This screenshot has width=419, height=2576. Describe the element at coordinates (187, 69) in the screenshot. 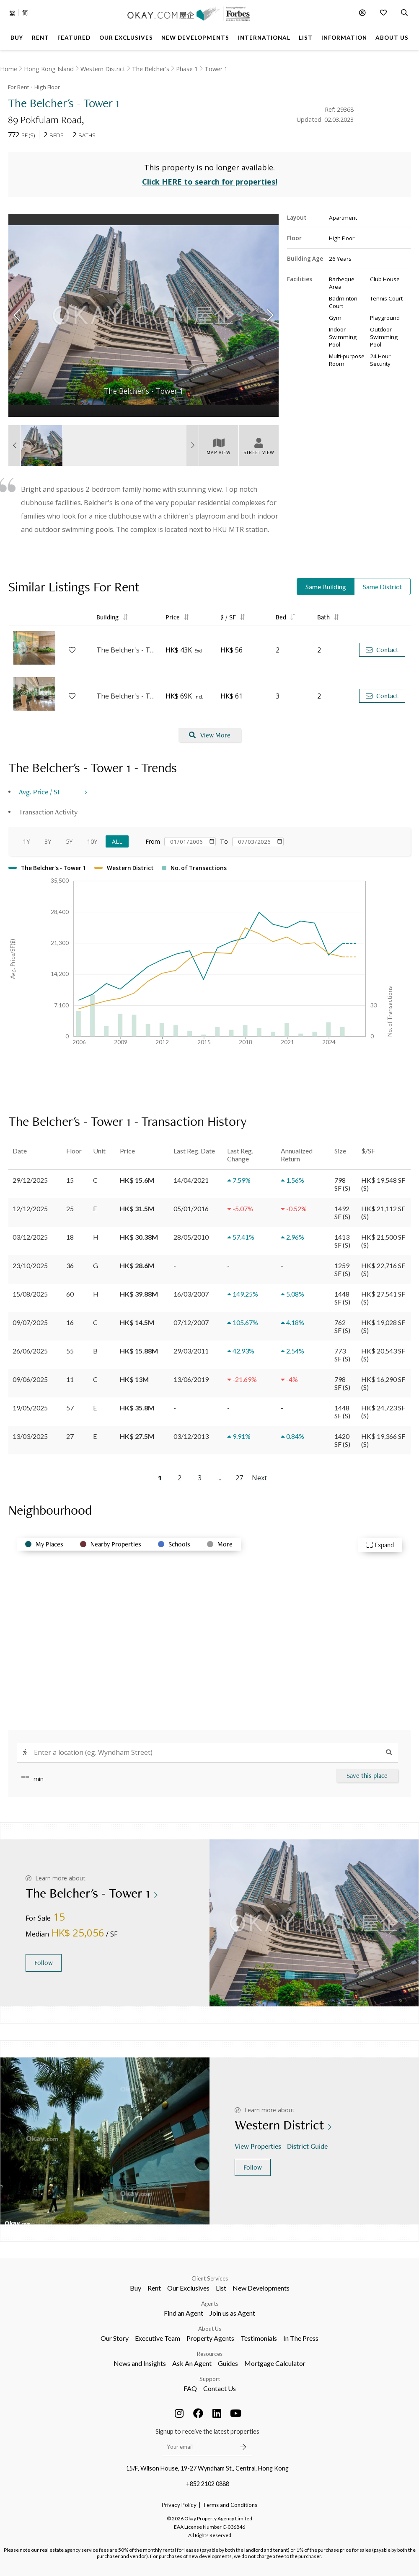

I see `Phase 1` at that location.